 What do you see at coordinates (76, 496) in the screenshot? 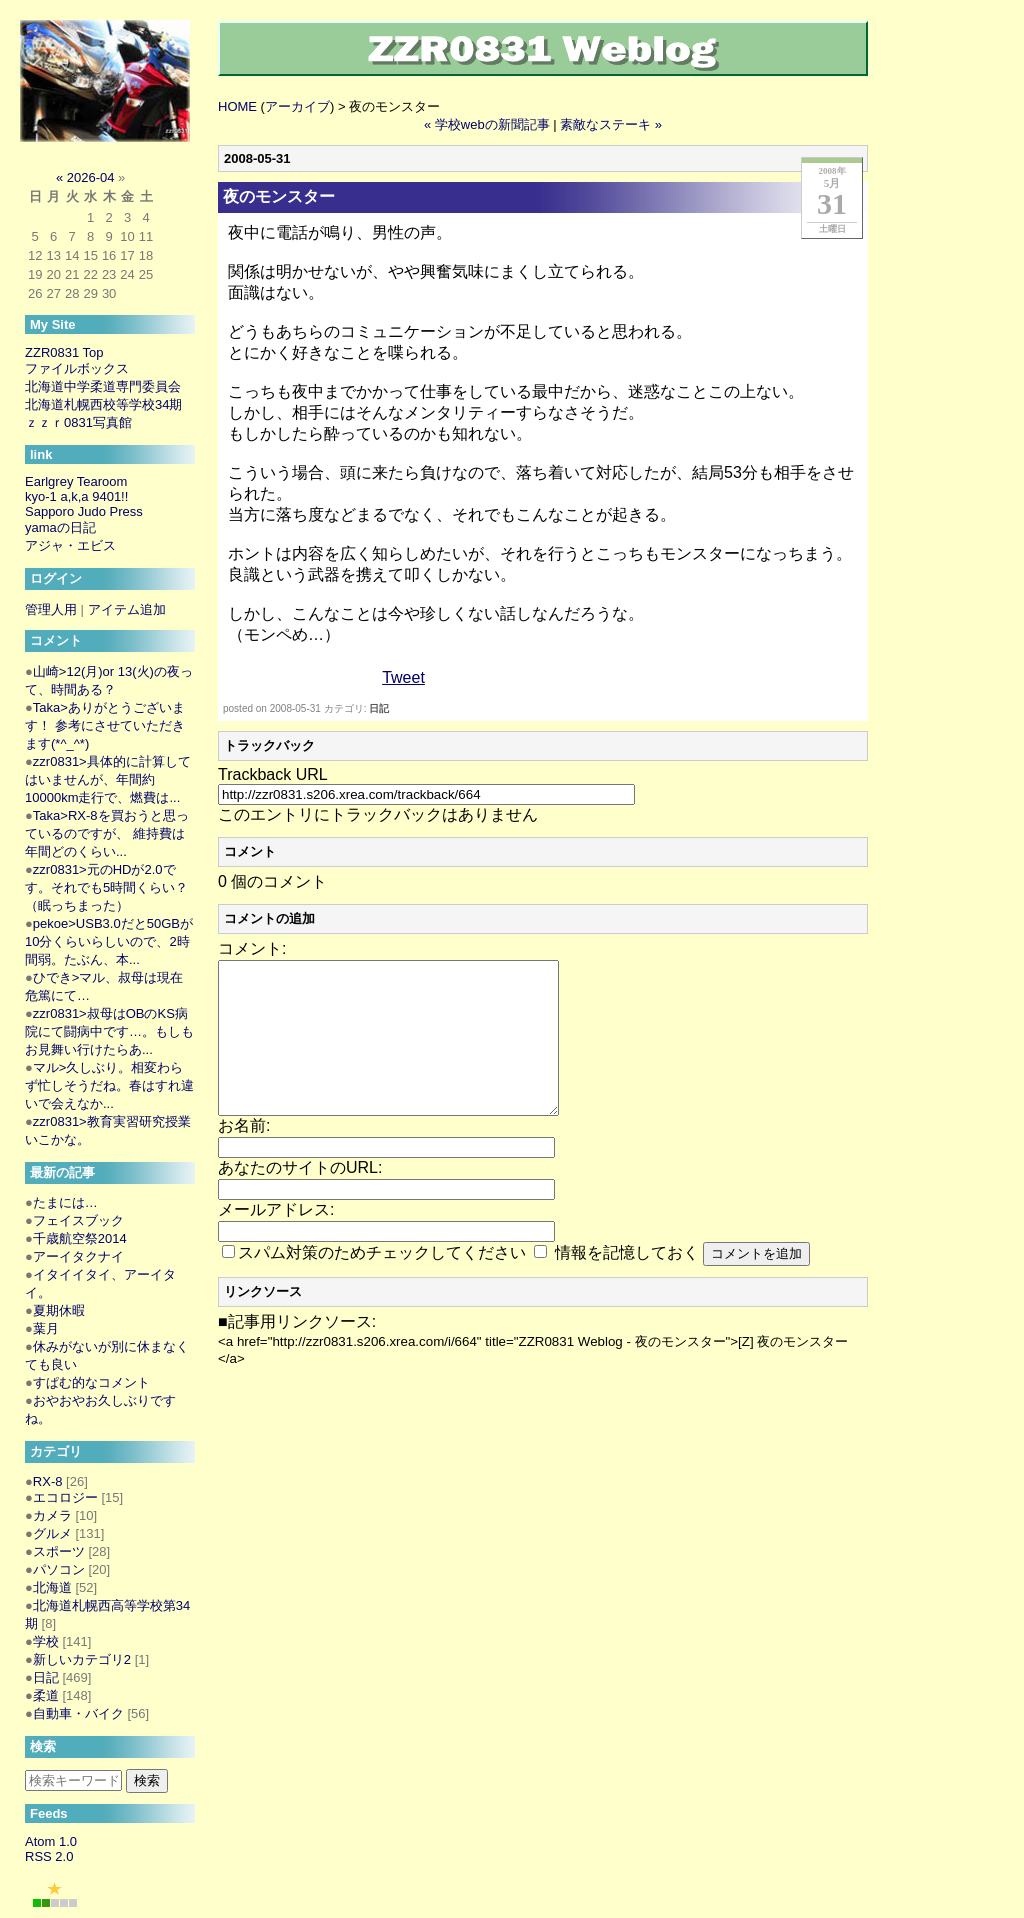
I see `kyo-1 a,k,a 9401!!` at bounding box center [76, 496].